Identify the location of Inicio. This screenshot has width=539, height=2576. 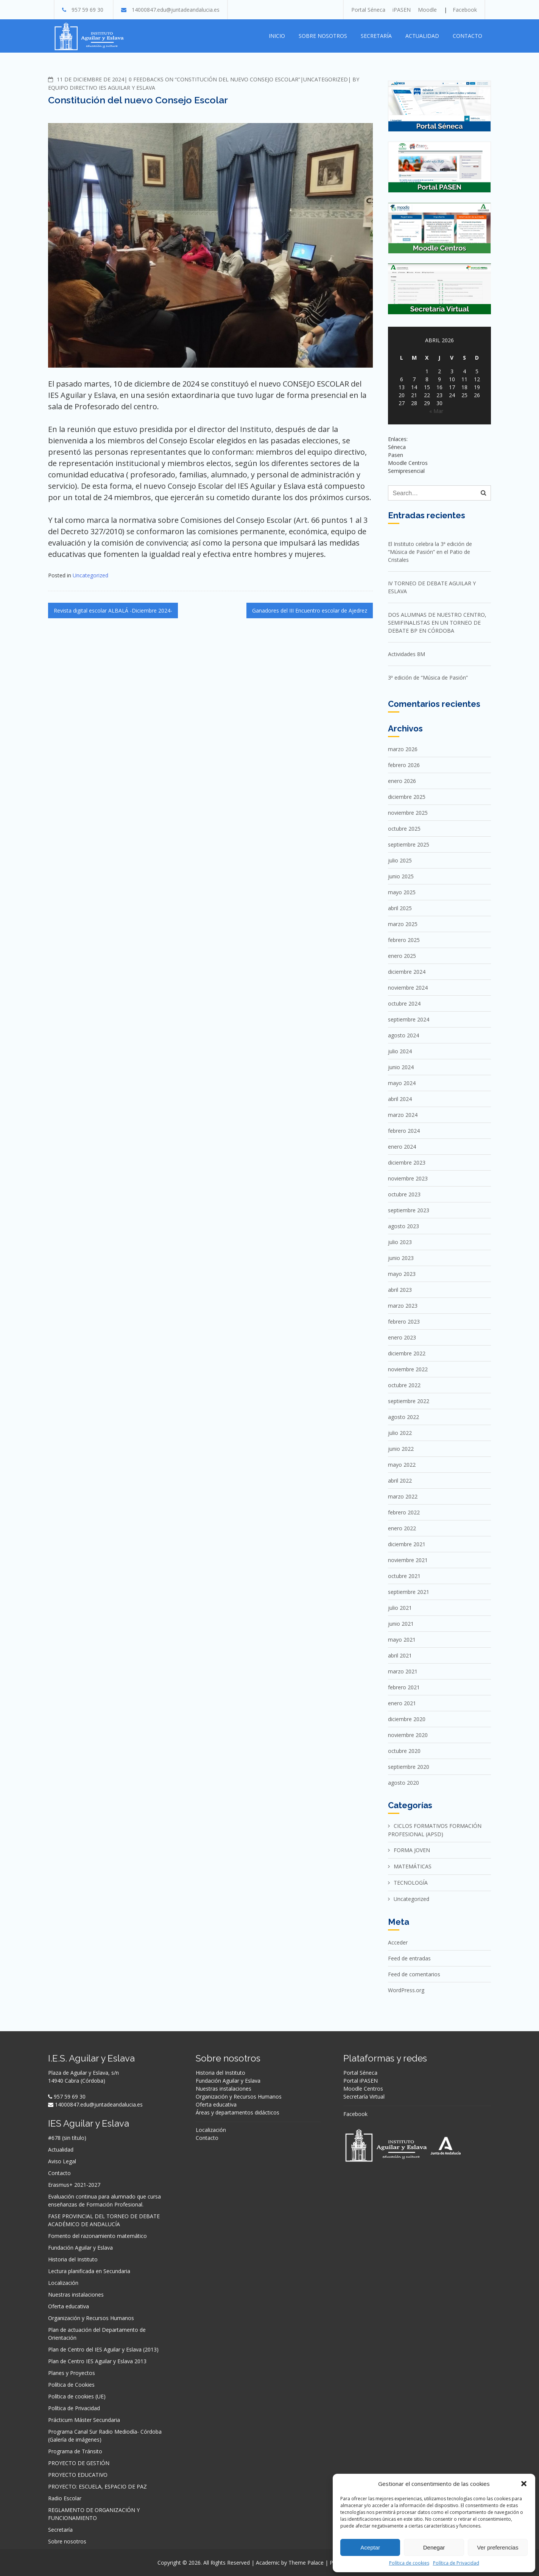
(277, 35).